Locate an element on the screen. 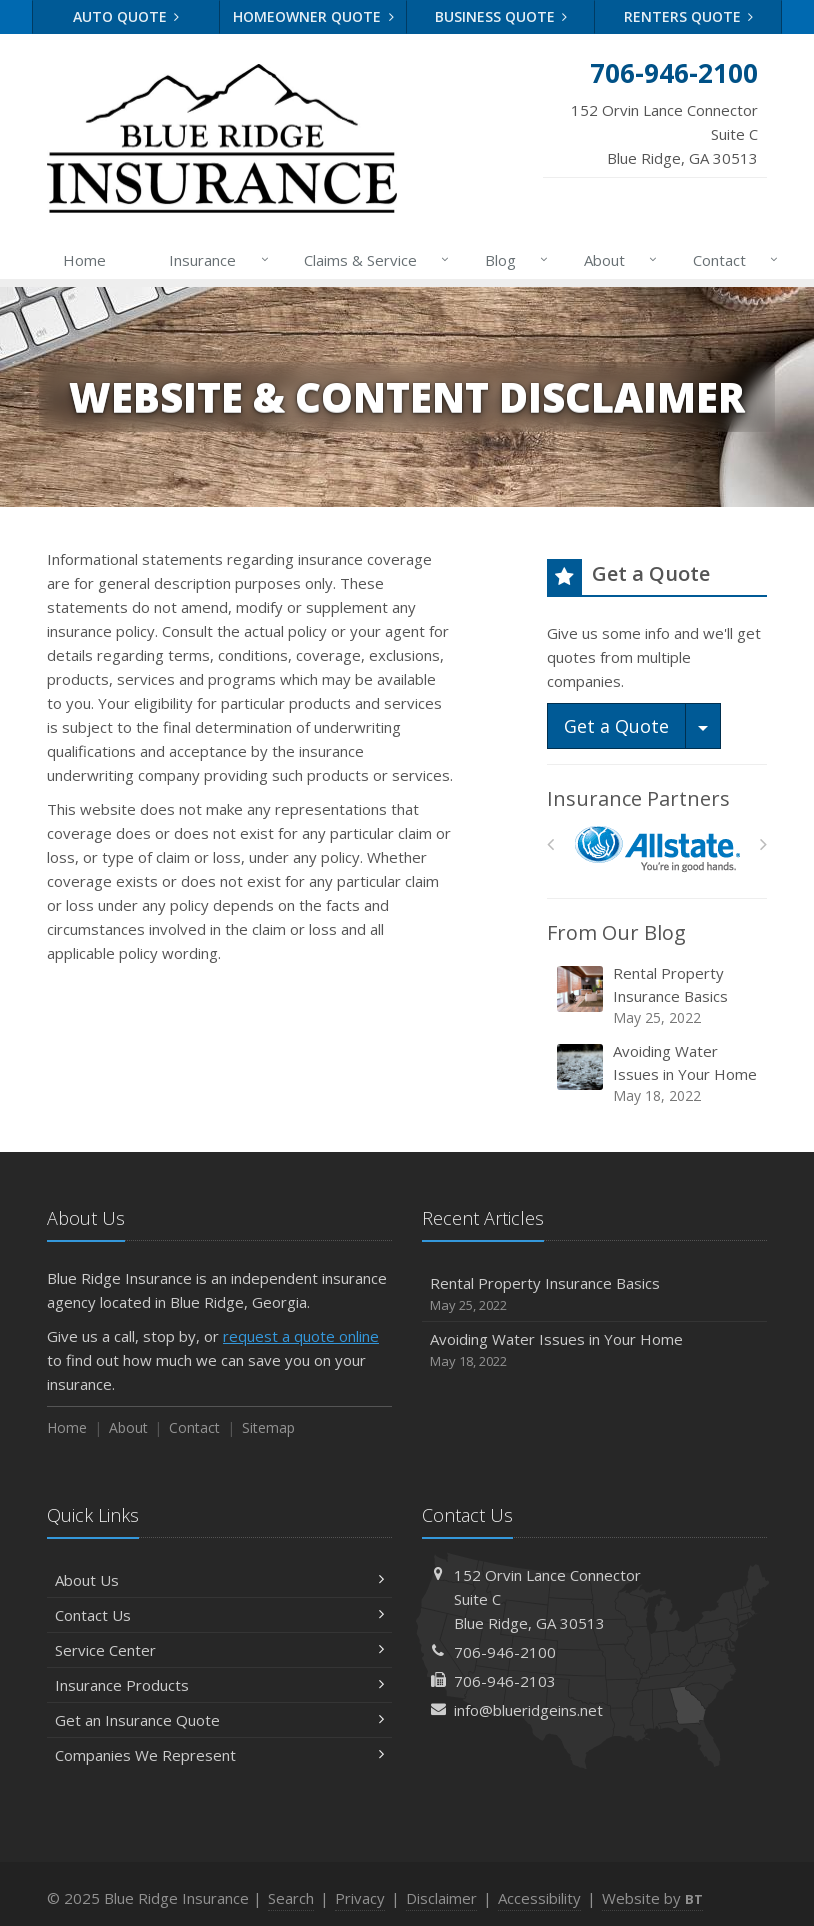  Insurance Partners is located at coordinates (638, 798).